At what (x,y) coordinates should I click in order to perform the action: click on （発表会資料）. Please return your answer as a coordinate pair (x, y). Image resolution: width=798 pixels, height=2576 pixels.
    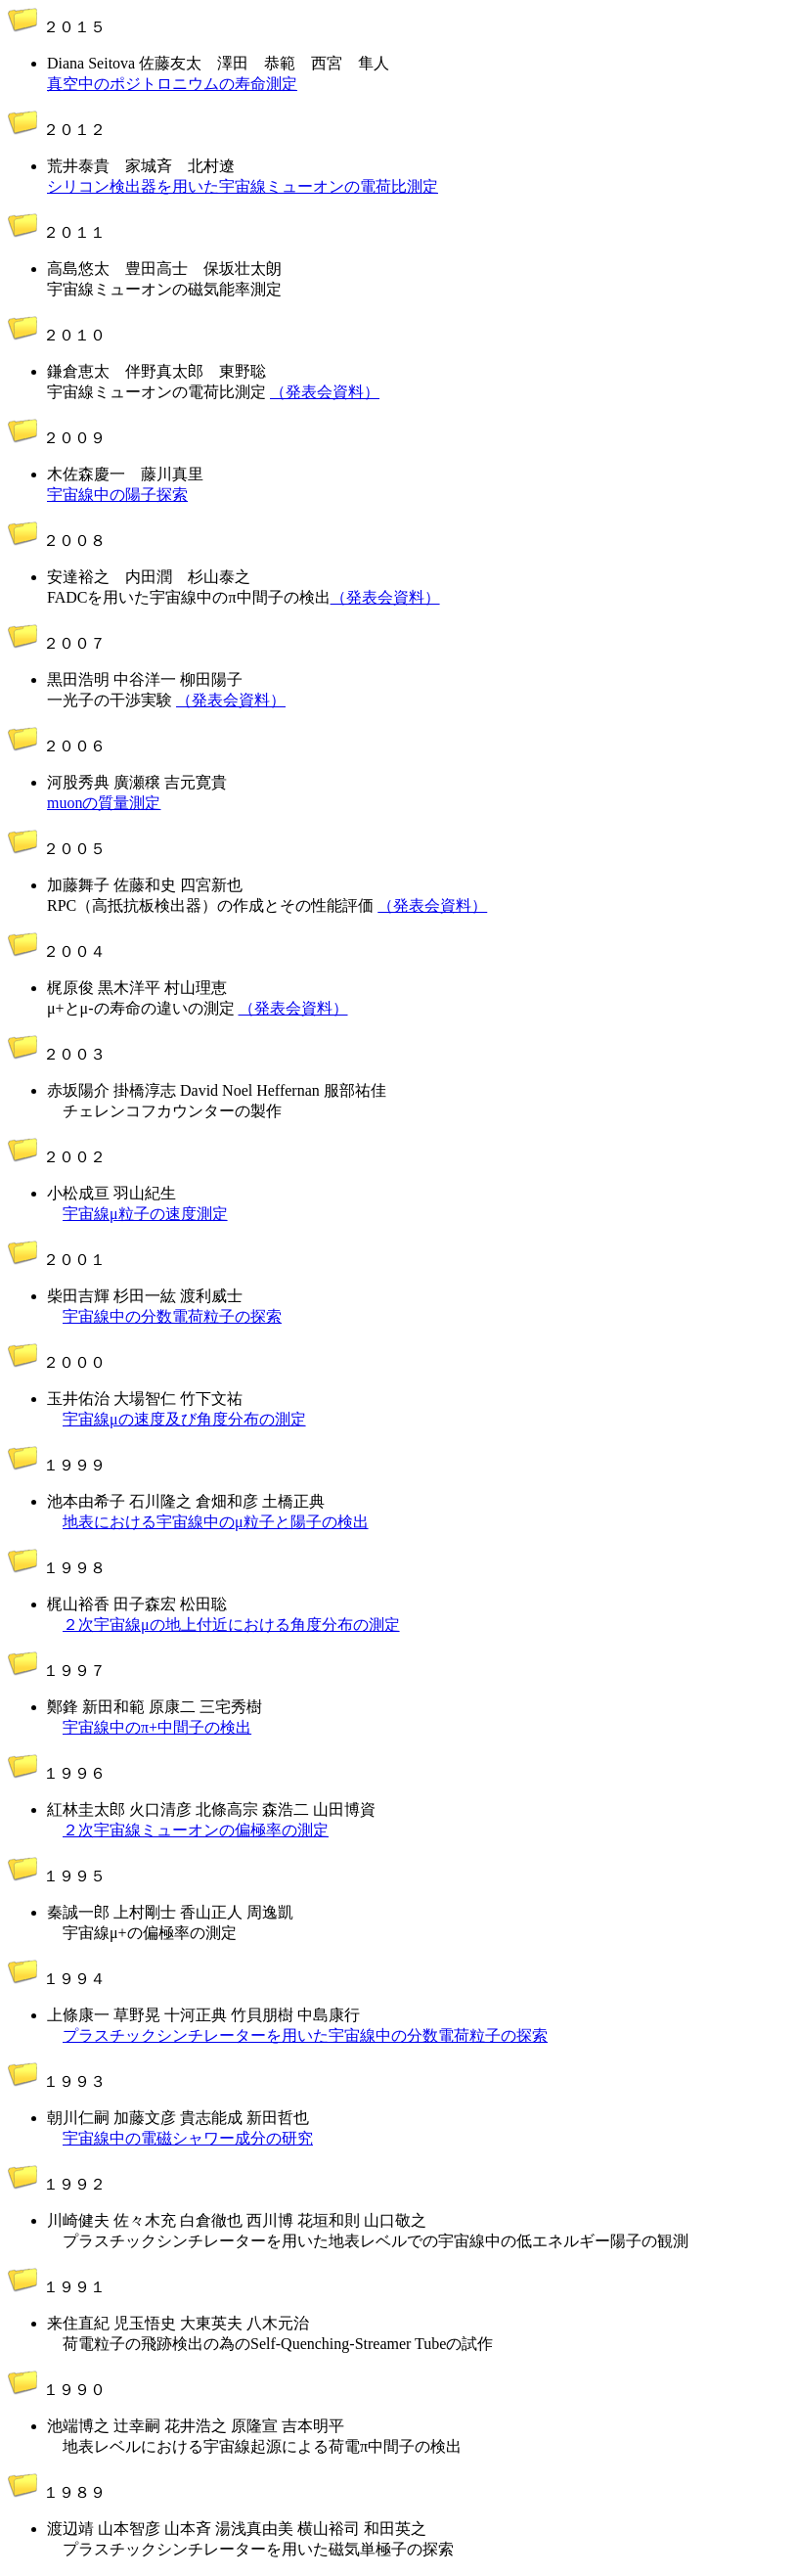
    Looking at the image, I should click on (324, 392).